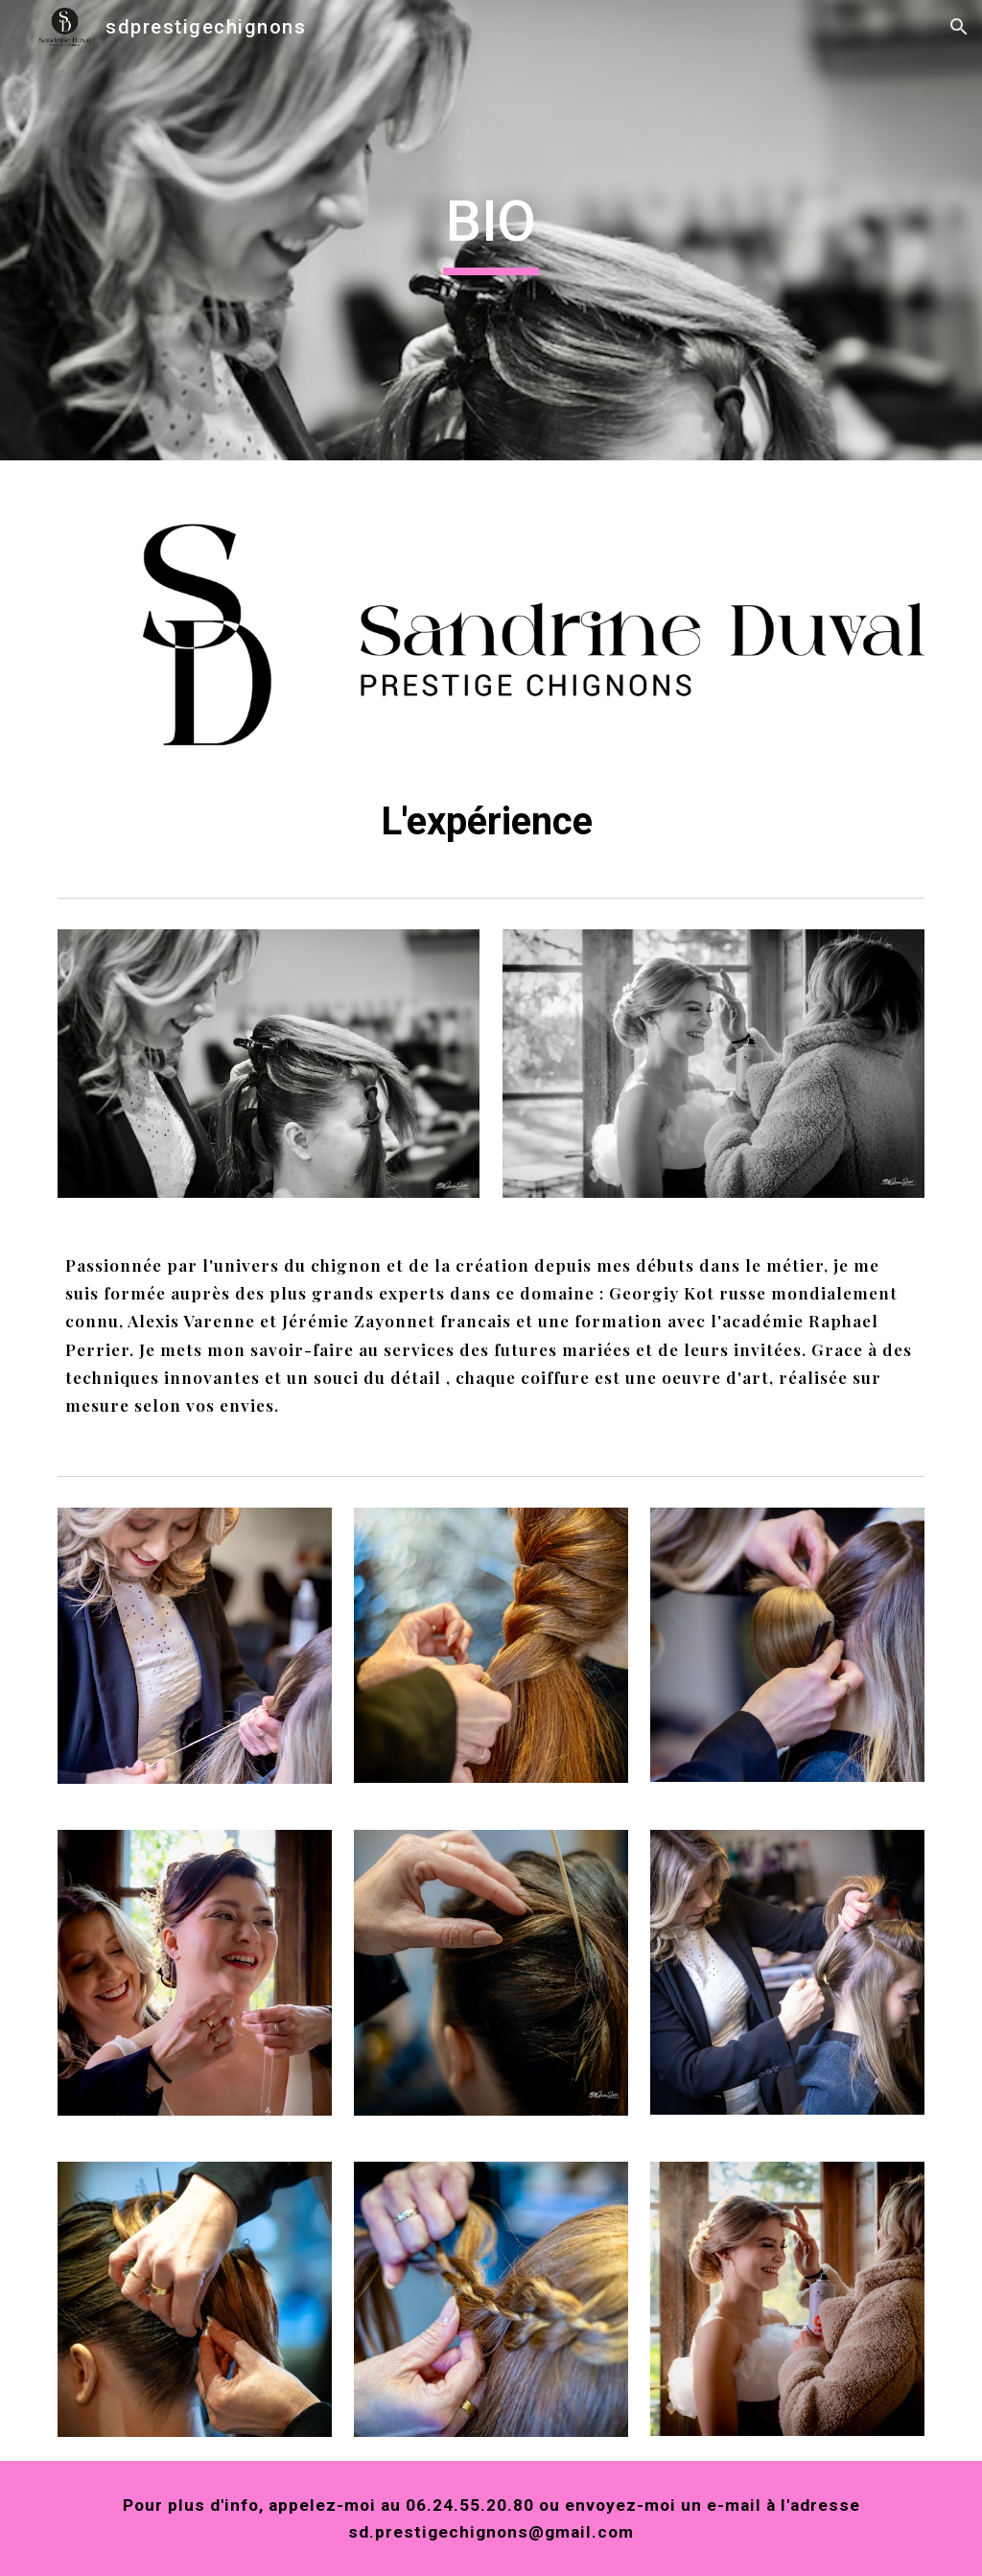 This screenshot has height=2576, width=982. What do you see at coordinates (490, 230) in the screenshot?
I see `[main]` at bounding box center [490, 230].